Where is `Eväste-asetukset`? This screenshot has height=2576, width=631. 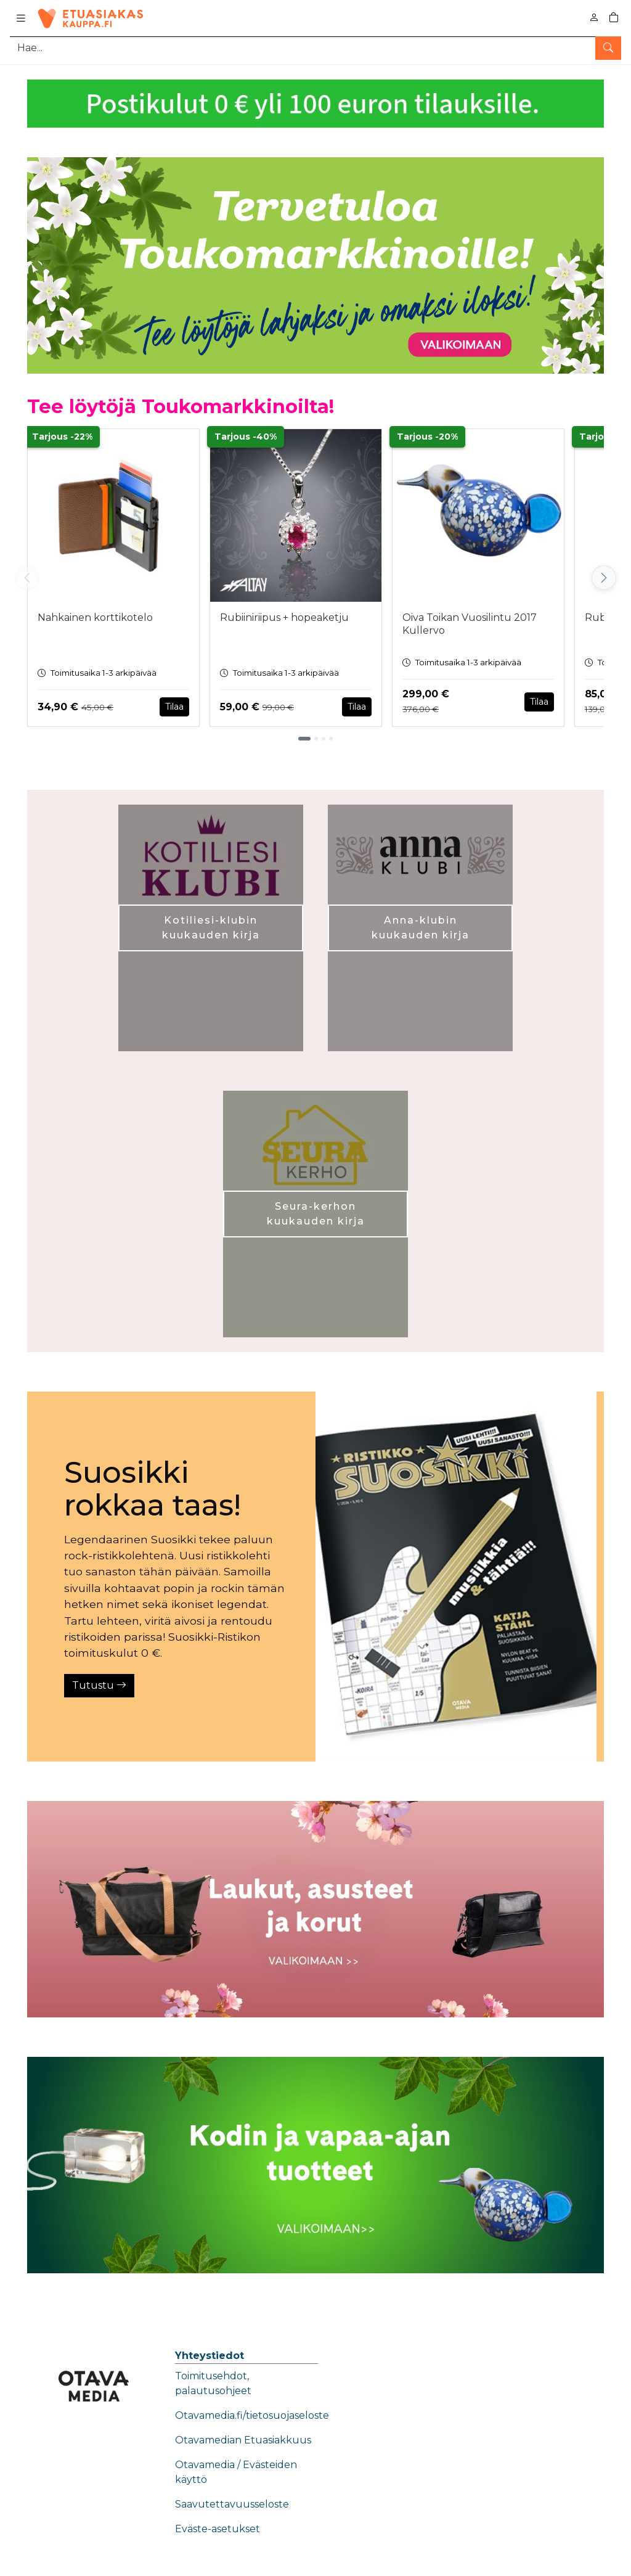 Eväste-asetukset is located at coordinates (217, 2529).